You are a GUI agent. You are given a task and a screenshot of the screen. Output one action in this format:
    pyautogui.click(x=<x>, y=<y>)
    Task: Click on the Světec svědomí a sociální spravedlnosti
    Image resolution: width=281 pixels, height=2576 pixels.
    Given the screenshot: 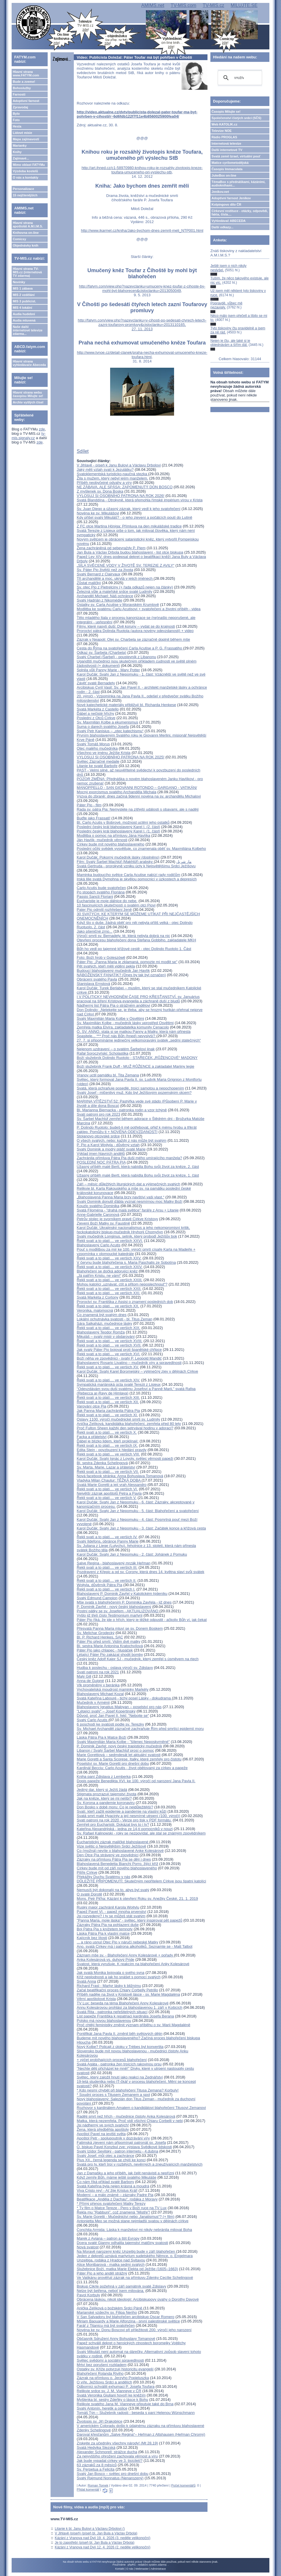 What is the action you would take?
    pyautogui.click(x=110, y=2360)
    